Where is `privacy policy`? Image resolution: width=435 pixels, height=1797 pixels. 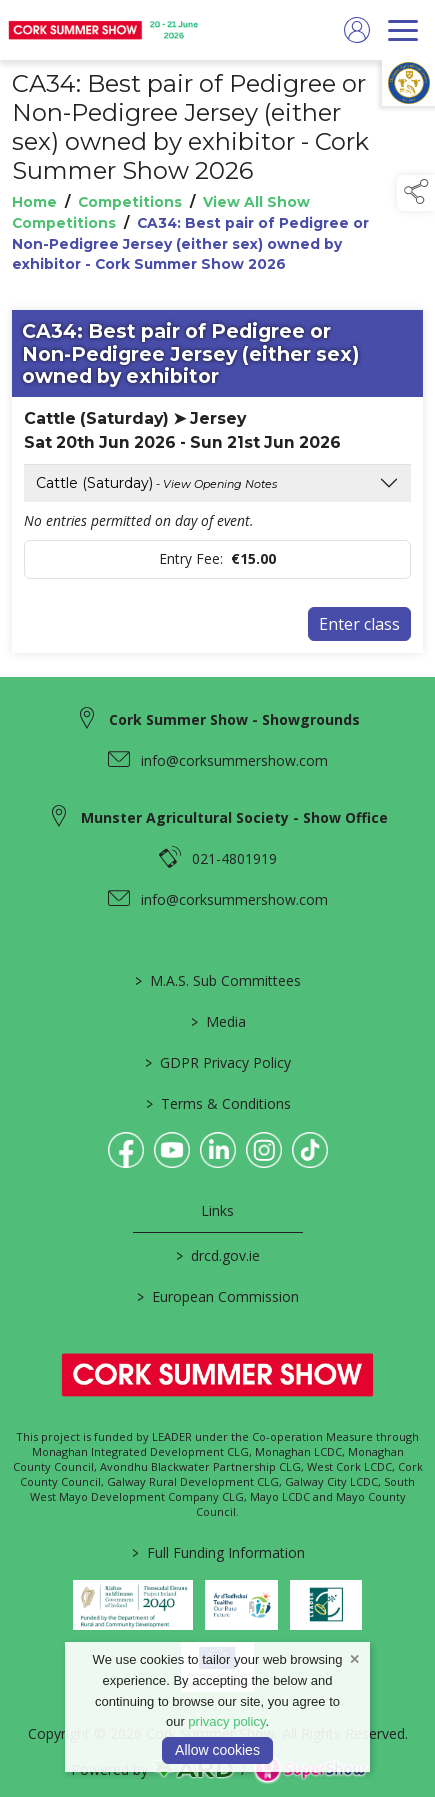
privacy policy is located at coordinates (226, 1721).